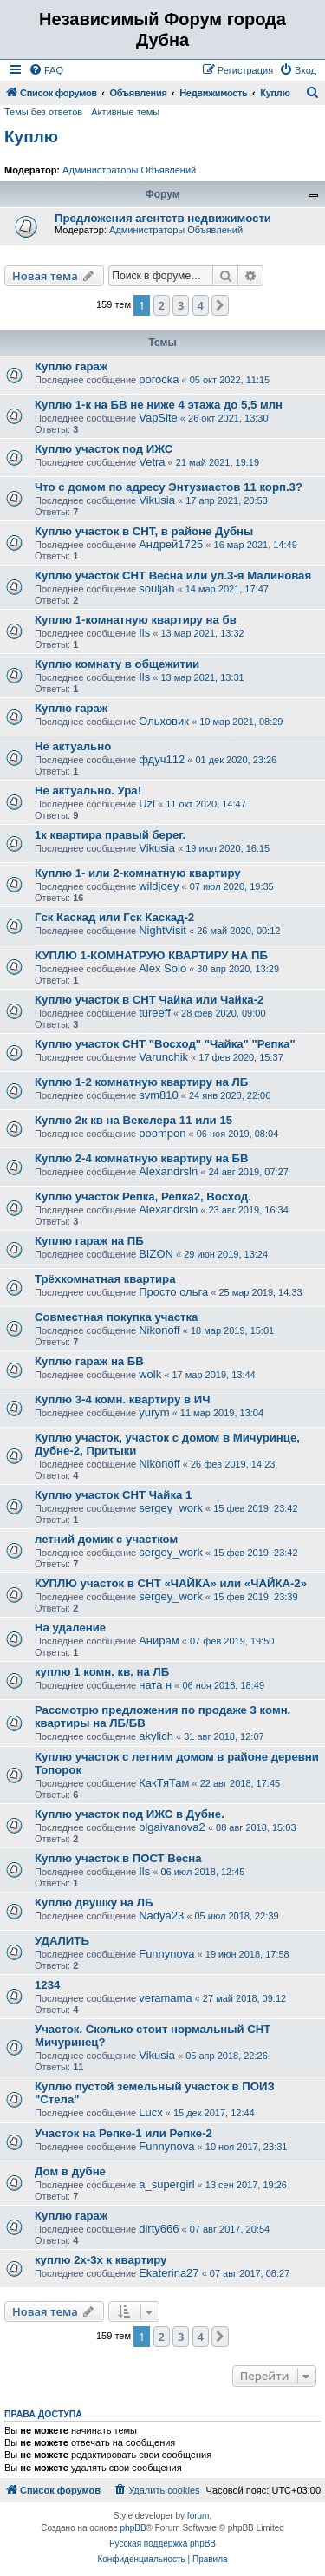  What do you see at coordinates (156, 588) in the screenshot?
I see `souljah` at bounding box center [156, 588].